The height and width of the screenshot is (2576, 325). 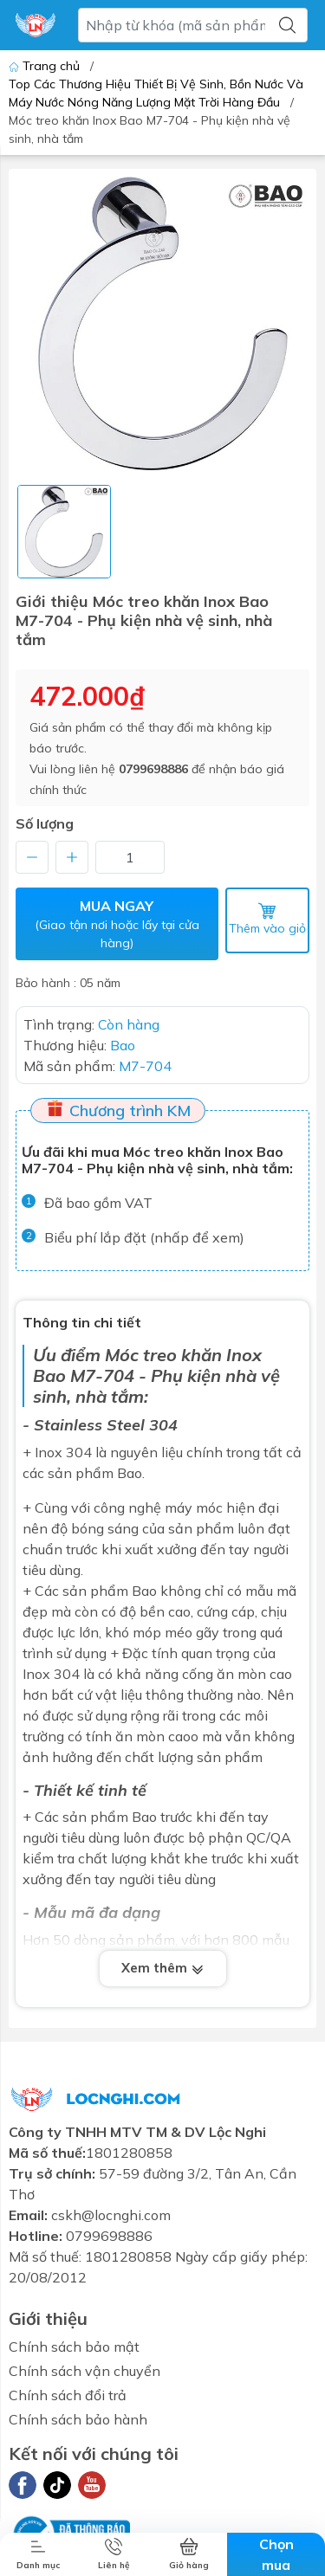 What do you see at coordinates (153, 769) in the screenshot?
I see `0799698886` at bounding box center [153, 769].